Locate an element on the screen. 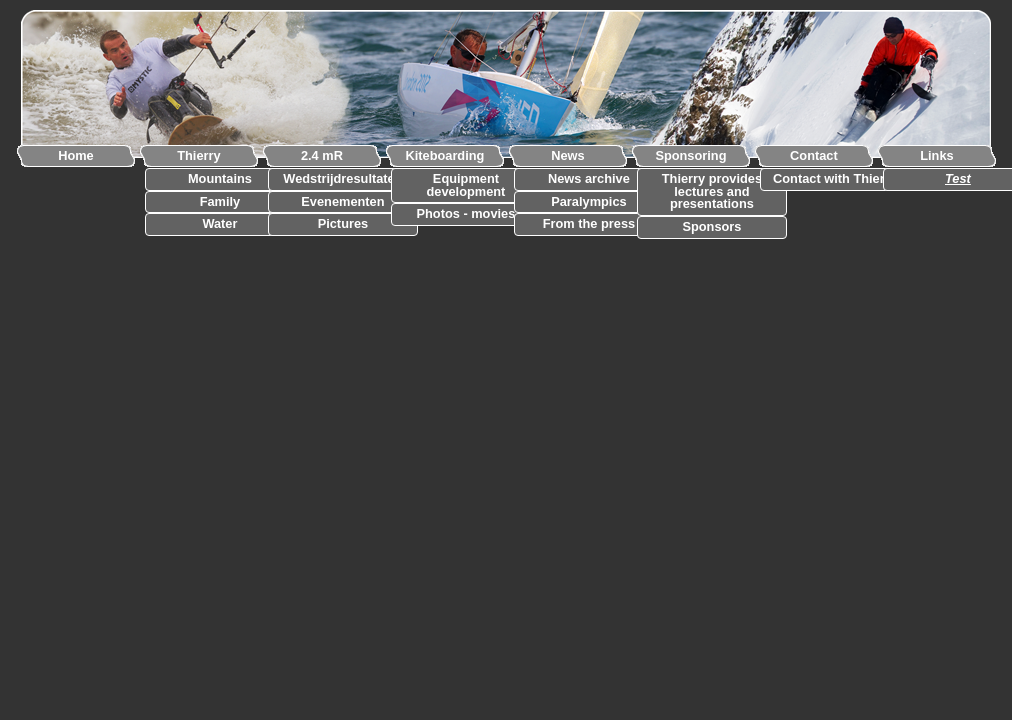 Image resolution: width=1012 pixels, height=720 pixels. Kiteboarding is located at coordinates (444, 155).